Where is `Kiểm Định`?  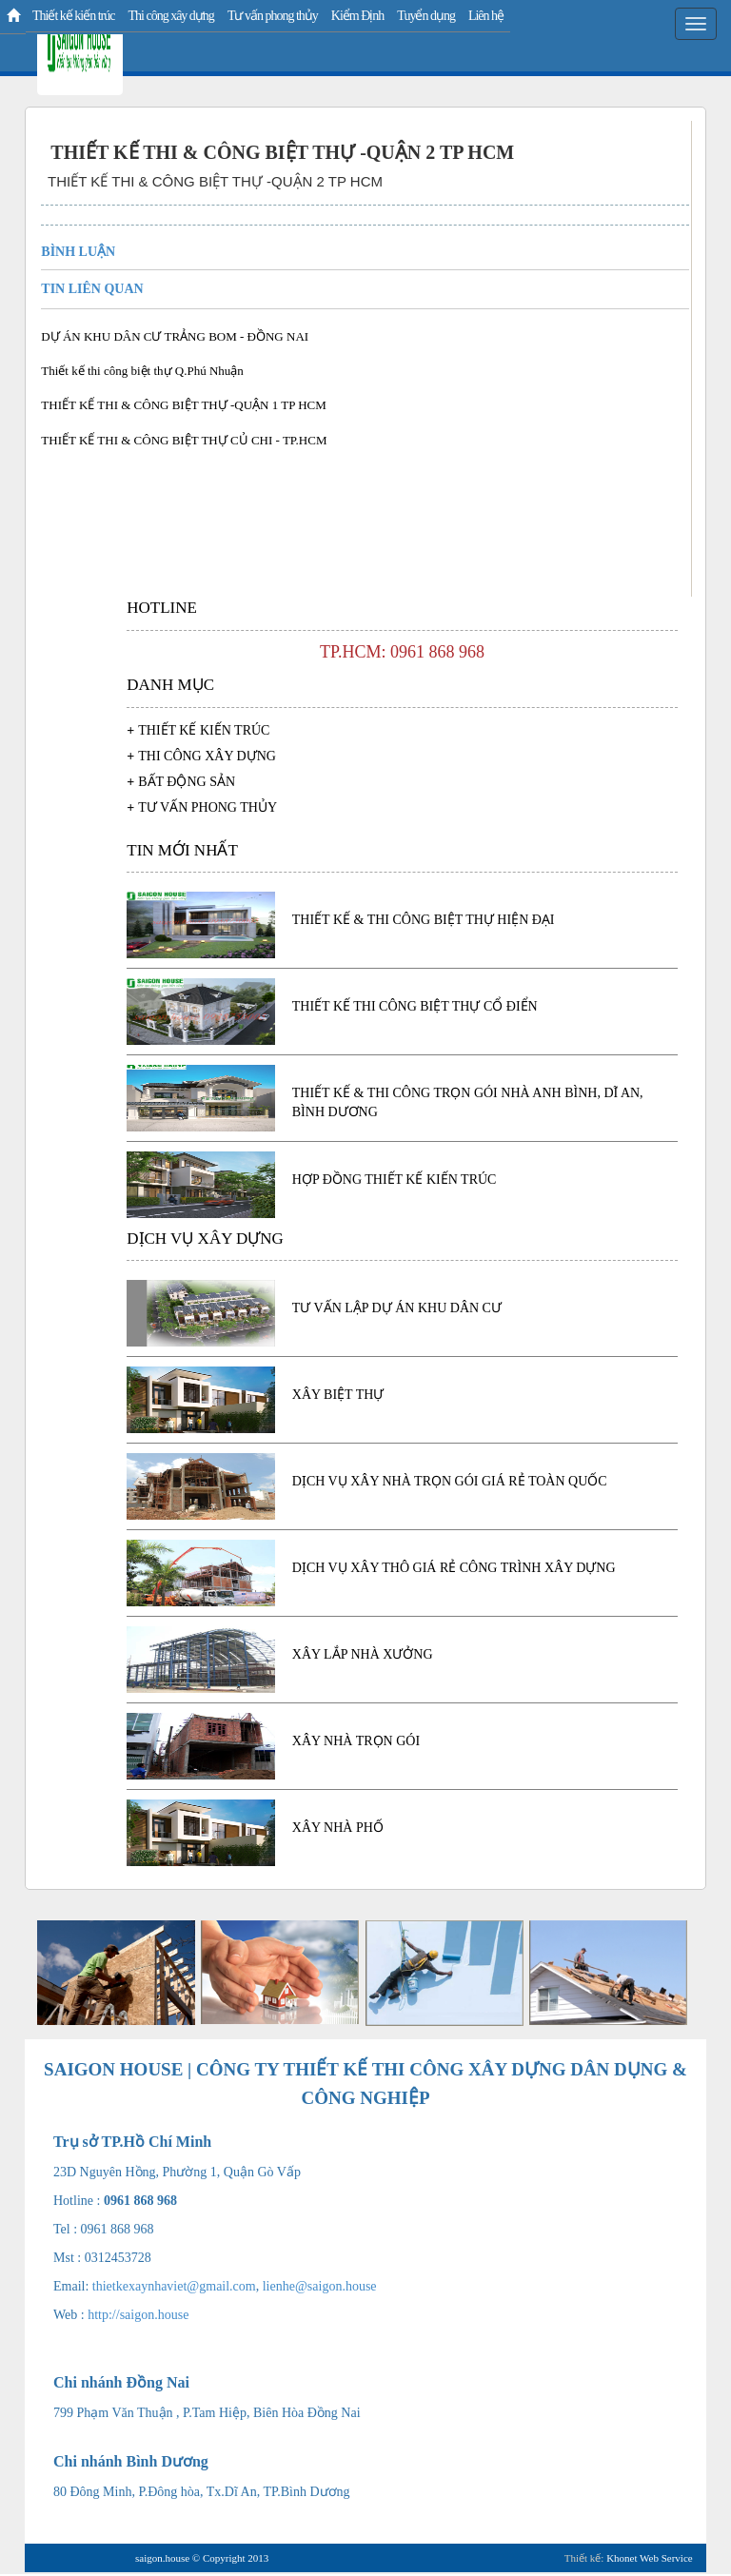
Kiểm Định is located at coordinates (358, 16).